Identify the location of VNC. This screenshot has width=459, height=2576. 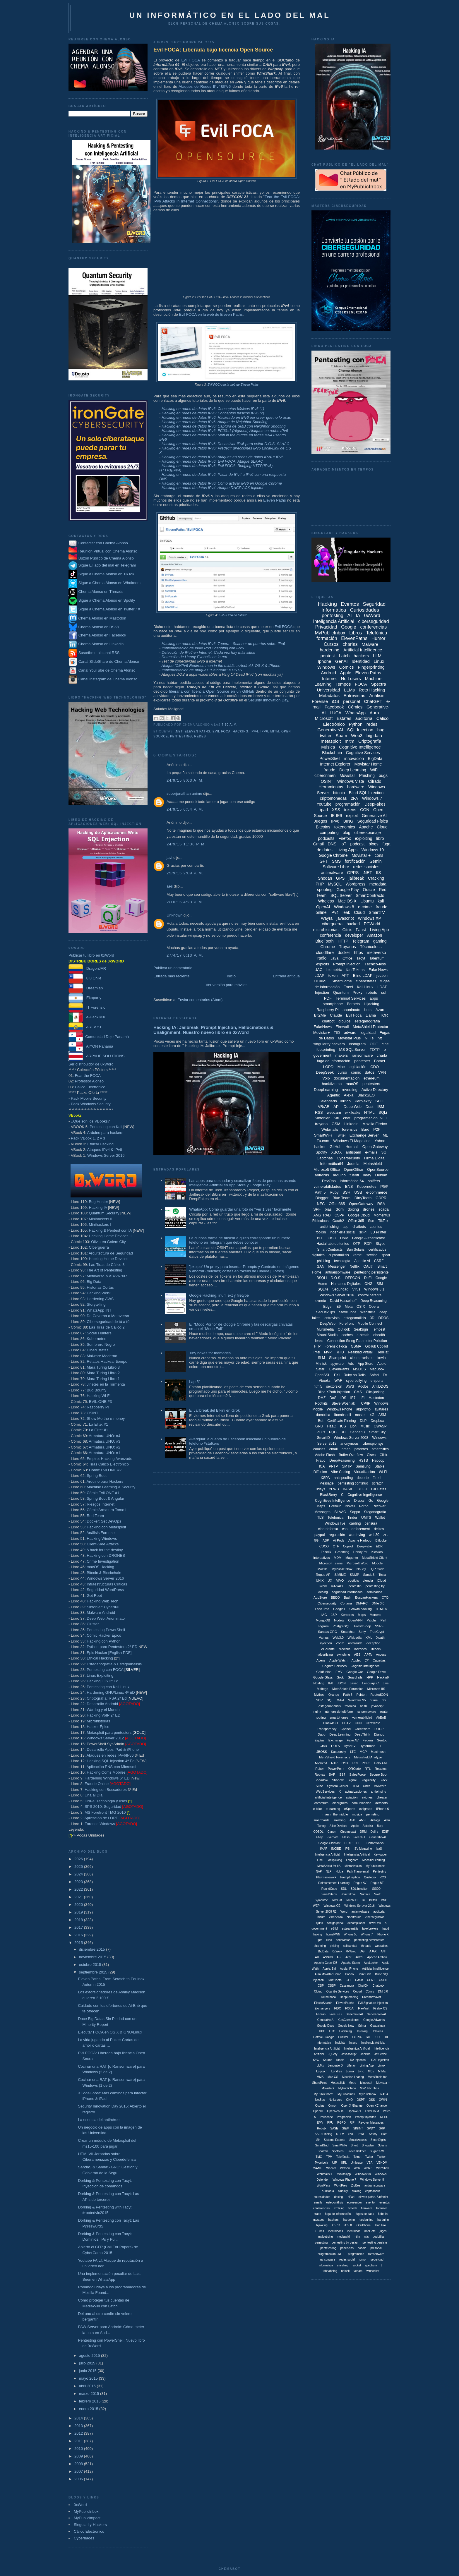
(384, 1900).